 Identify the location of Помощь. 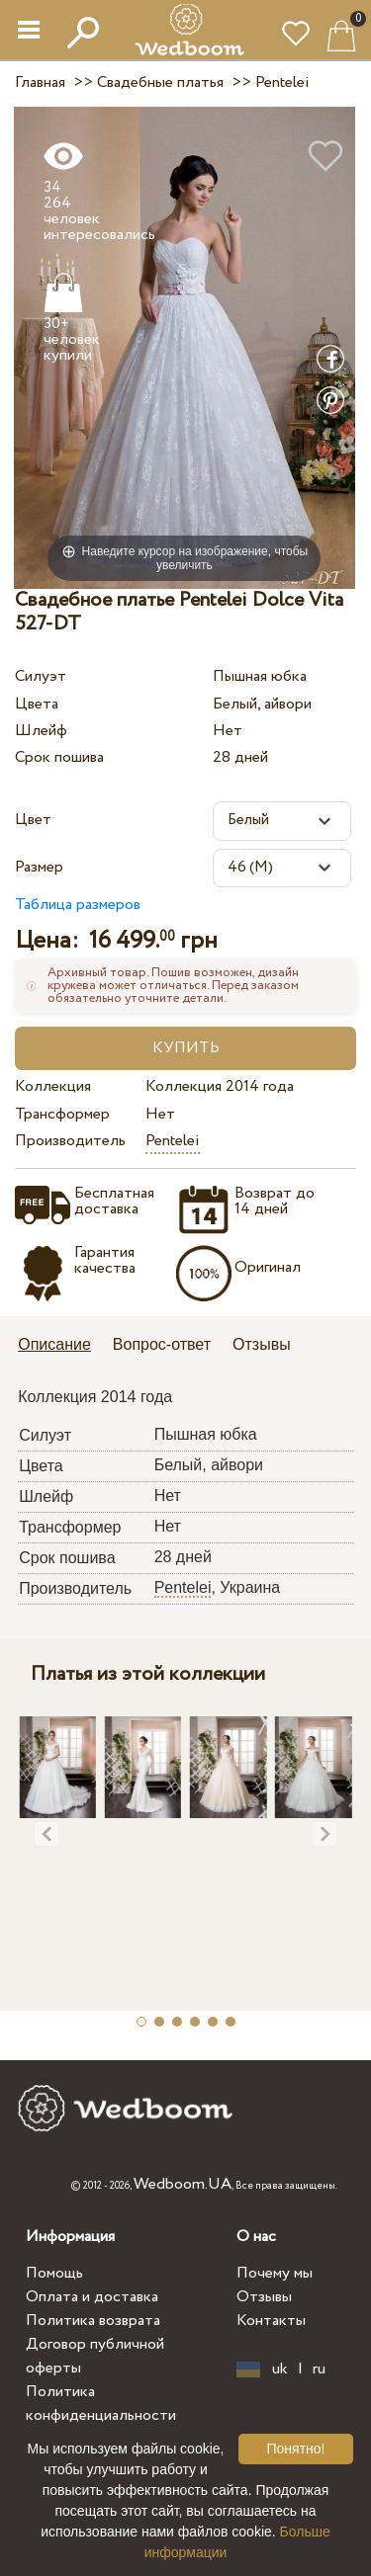
(54, 2273).